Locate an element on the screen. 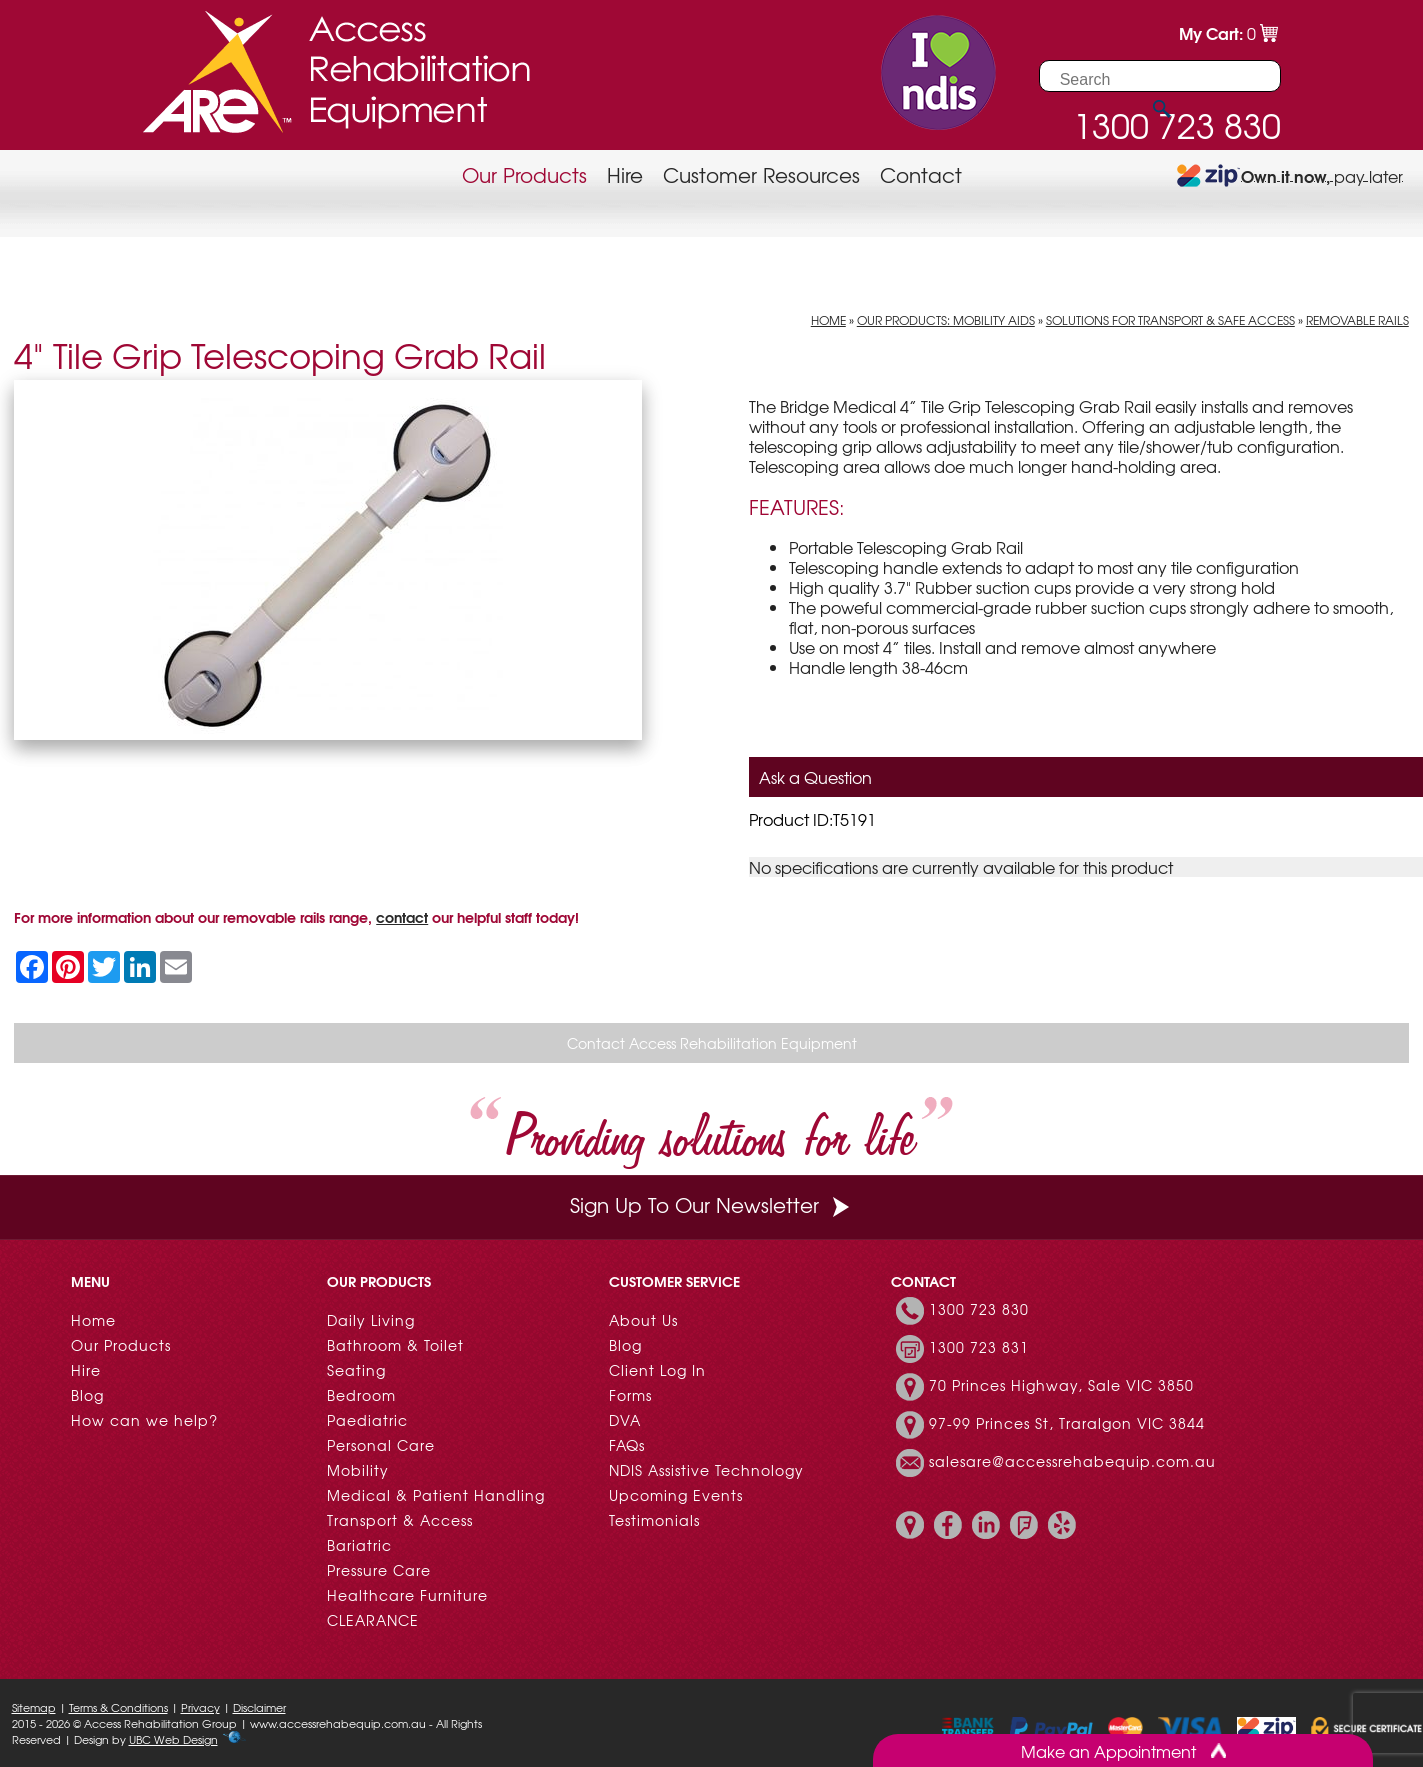 This screenshot has height=1767, width=1423. Paediatric is located at coordinates (367, 1420).